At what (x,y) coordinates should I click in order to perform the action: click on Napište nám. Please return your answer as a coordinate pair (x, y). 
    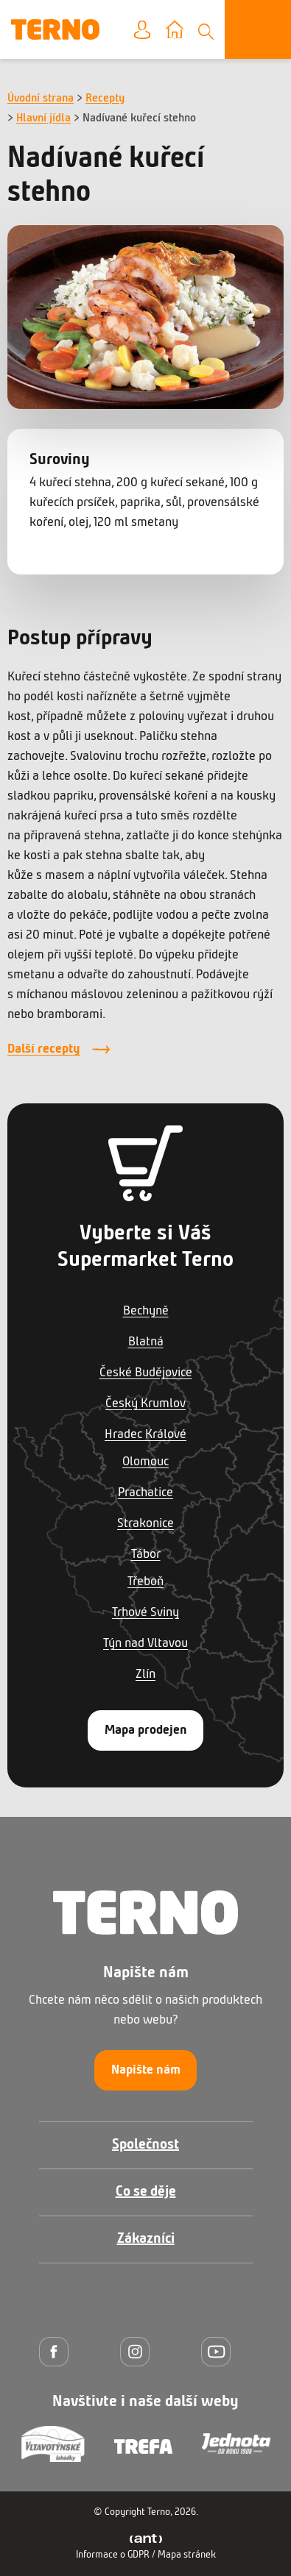
    Looking at the image, I should click on (145, 2070).